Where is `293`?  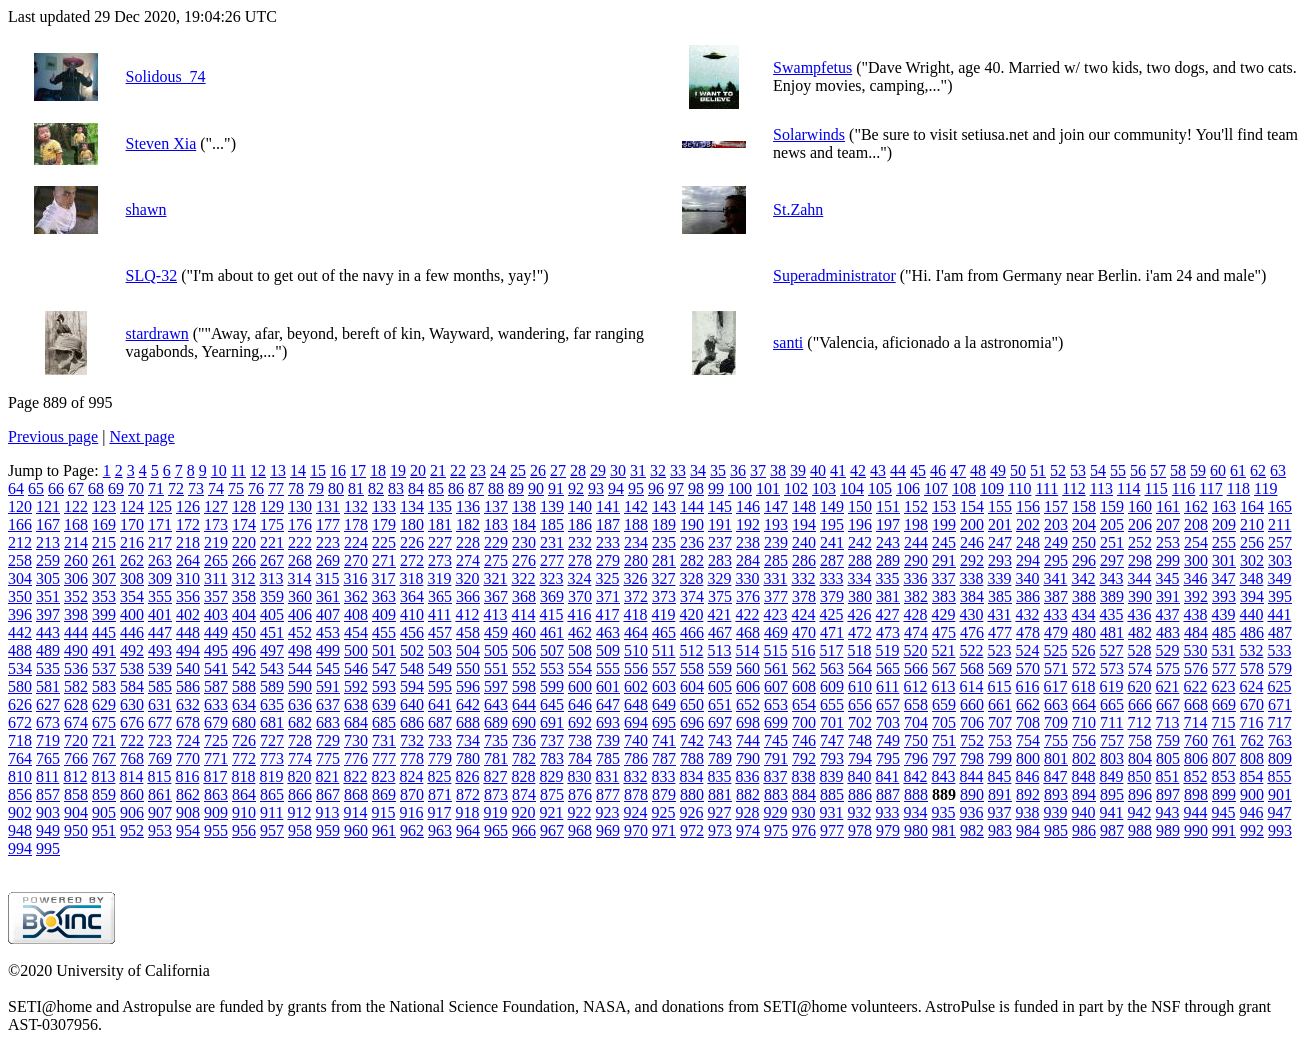 293 is located at coordinates (1000, 560).